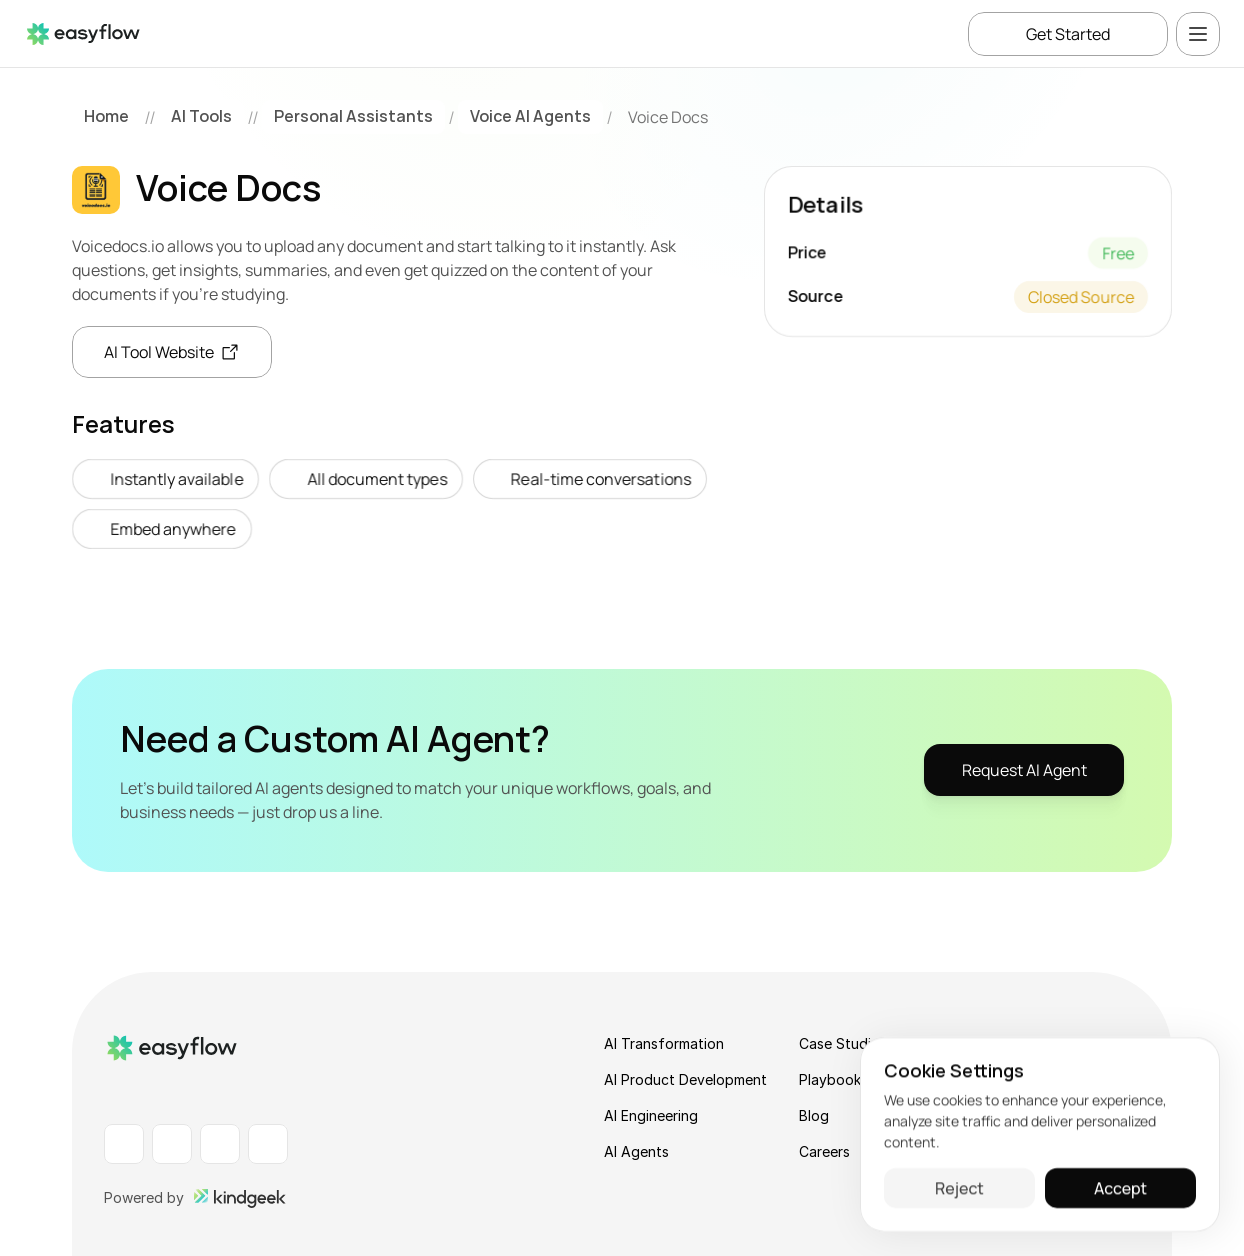  I want to click on [Instagram Profile], so click(220, 1144).